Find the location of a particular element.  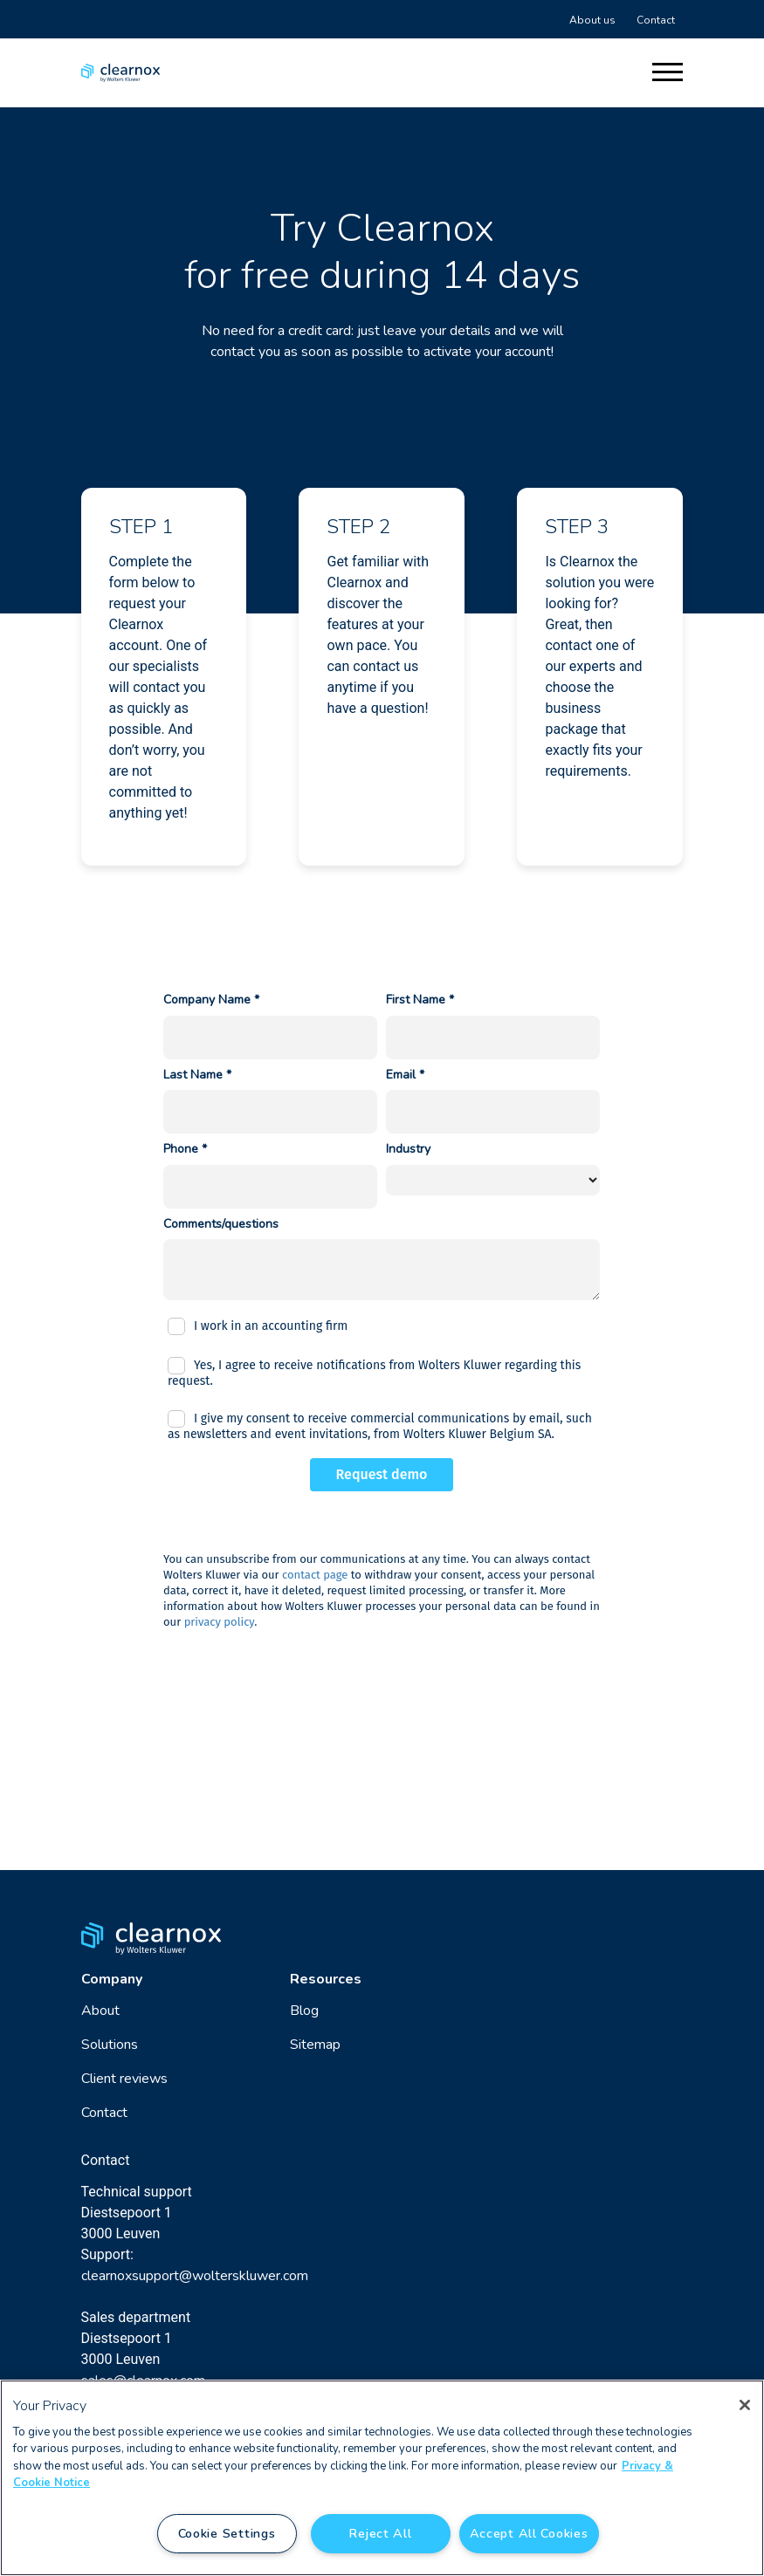

Reject All is located at coordinates (379, 2533).